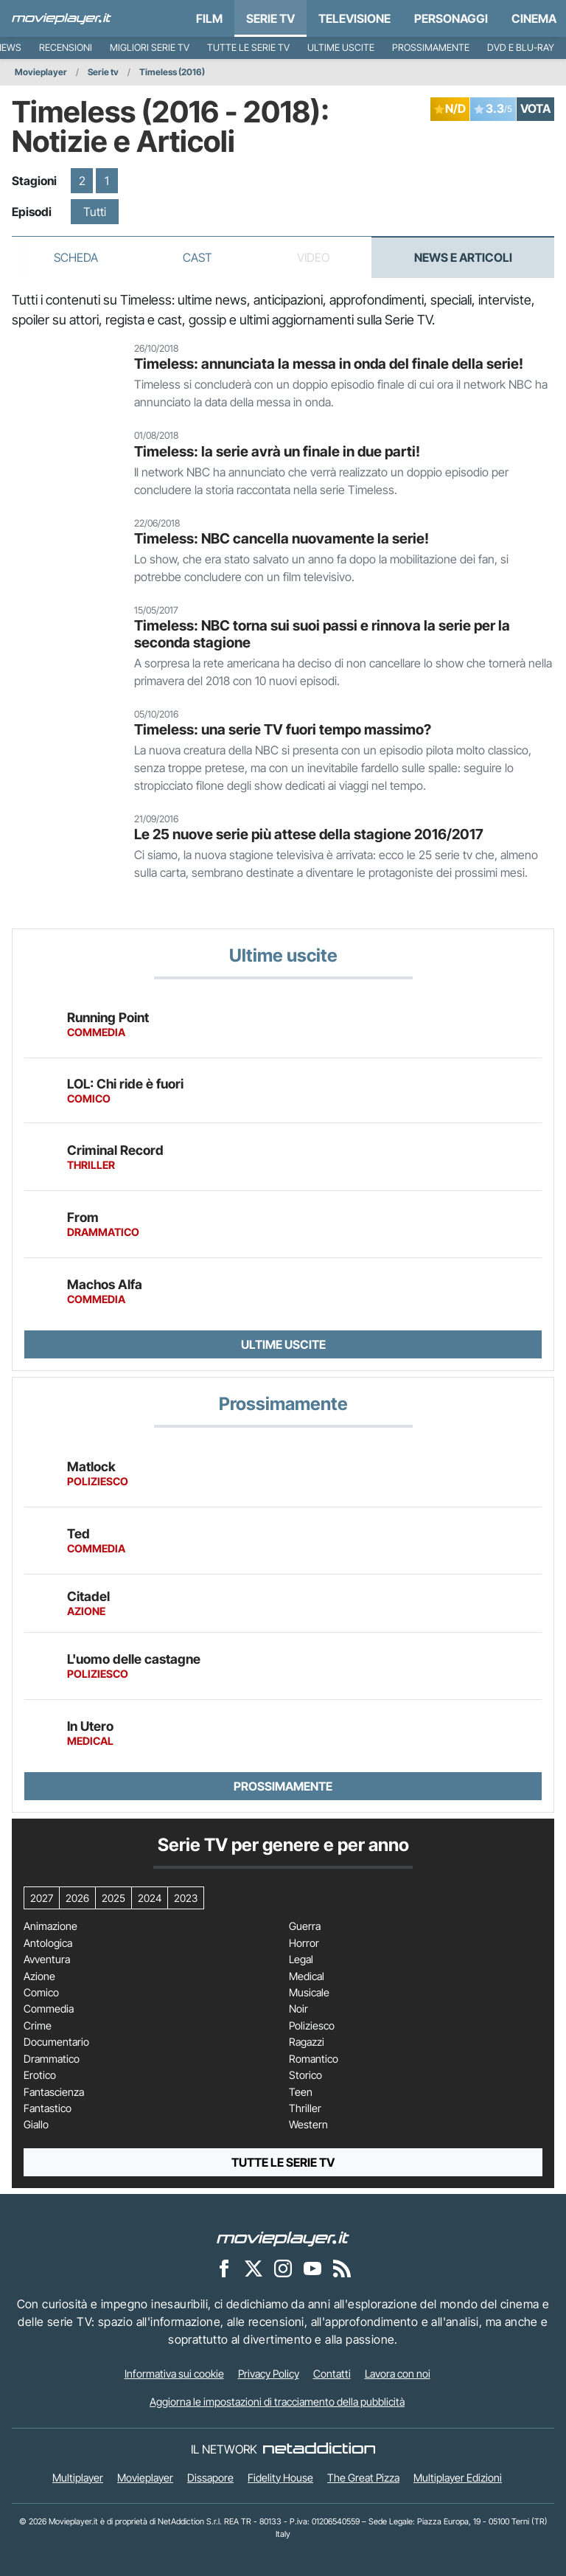  Describe the element at coordinates (149, 1898) in the screenshot. I see `2024` at that location.